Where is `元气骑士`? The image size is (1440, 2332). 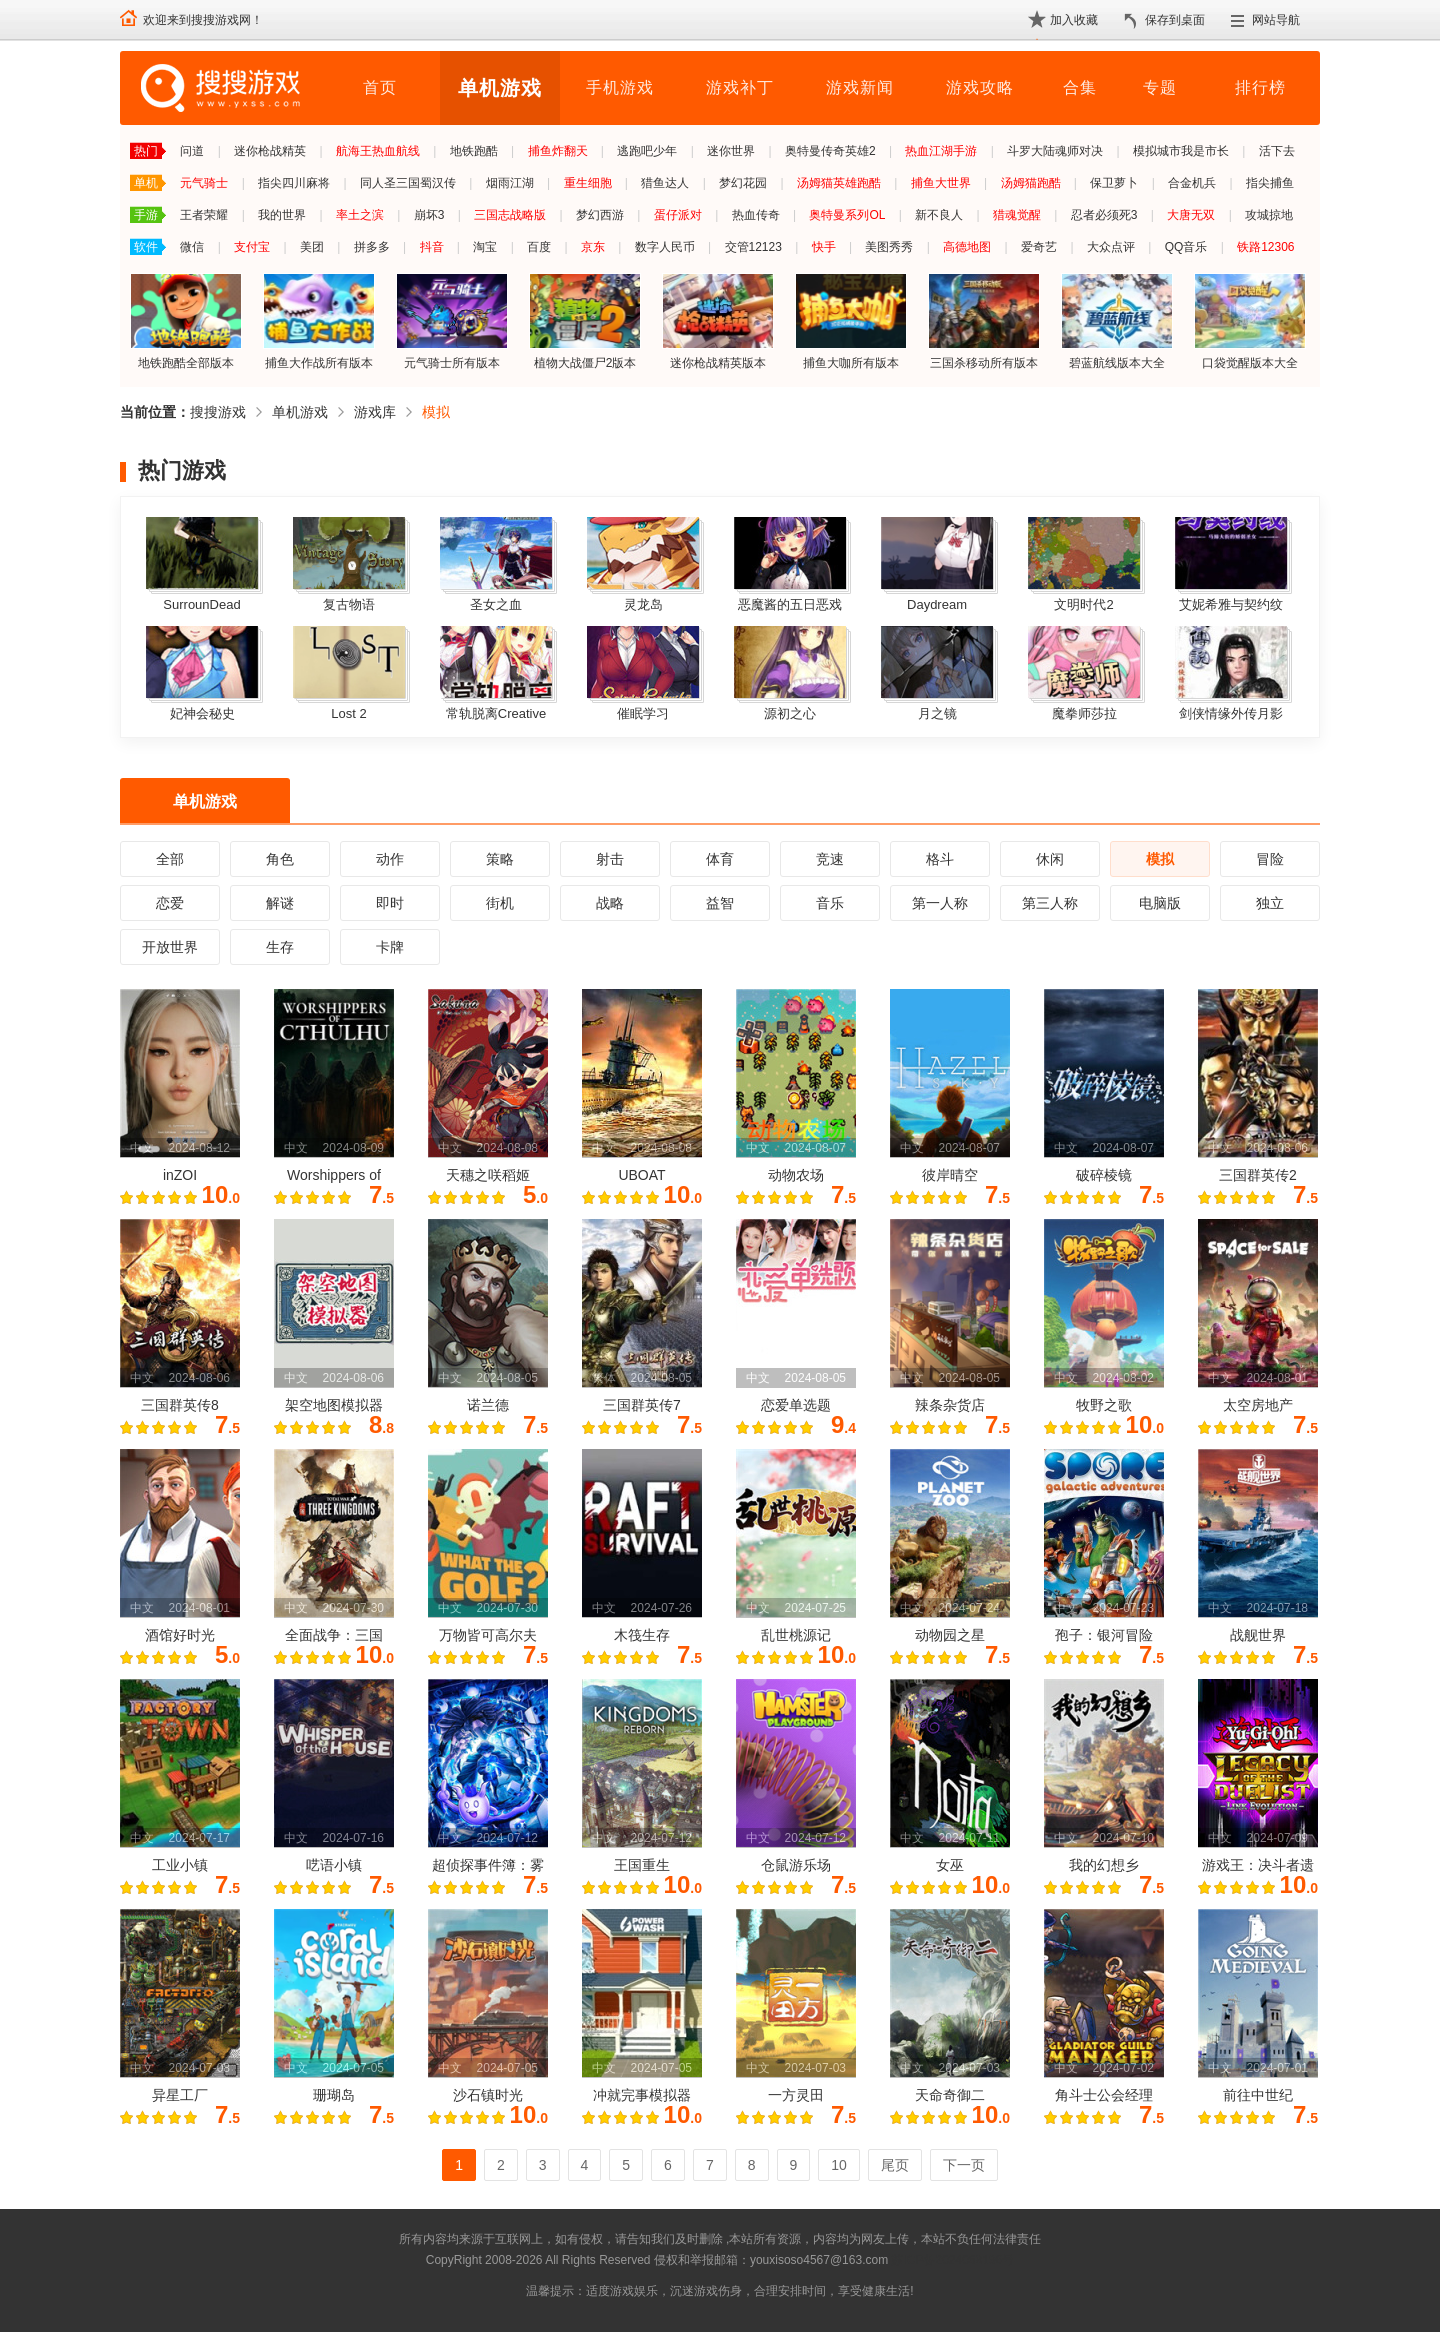
元气骑士 is located at coordinates (204, 183).